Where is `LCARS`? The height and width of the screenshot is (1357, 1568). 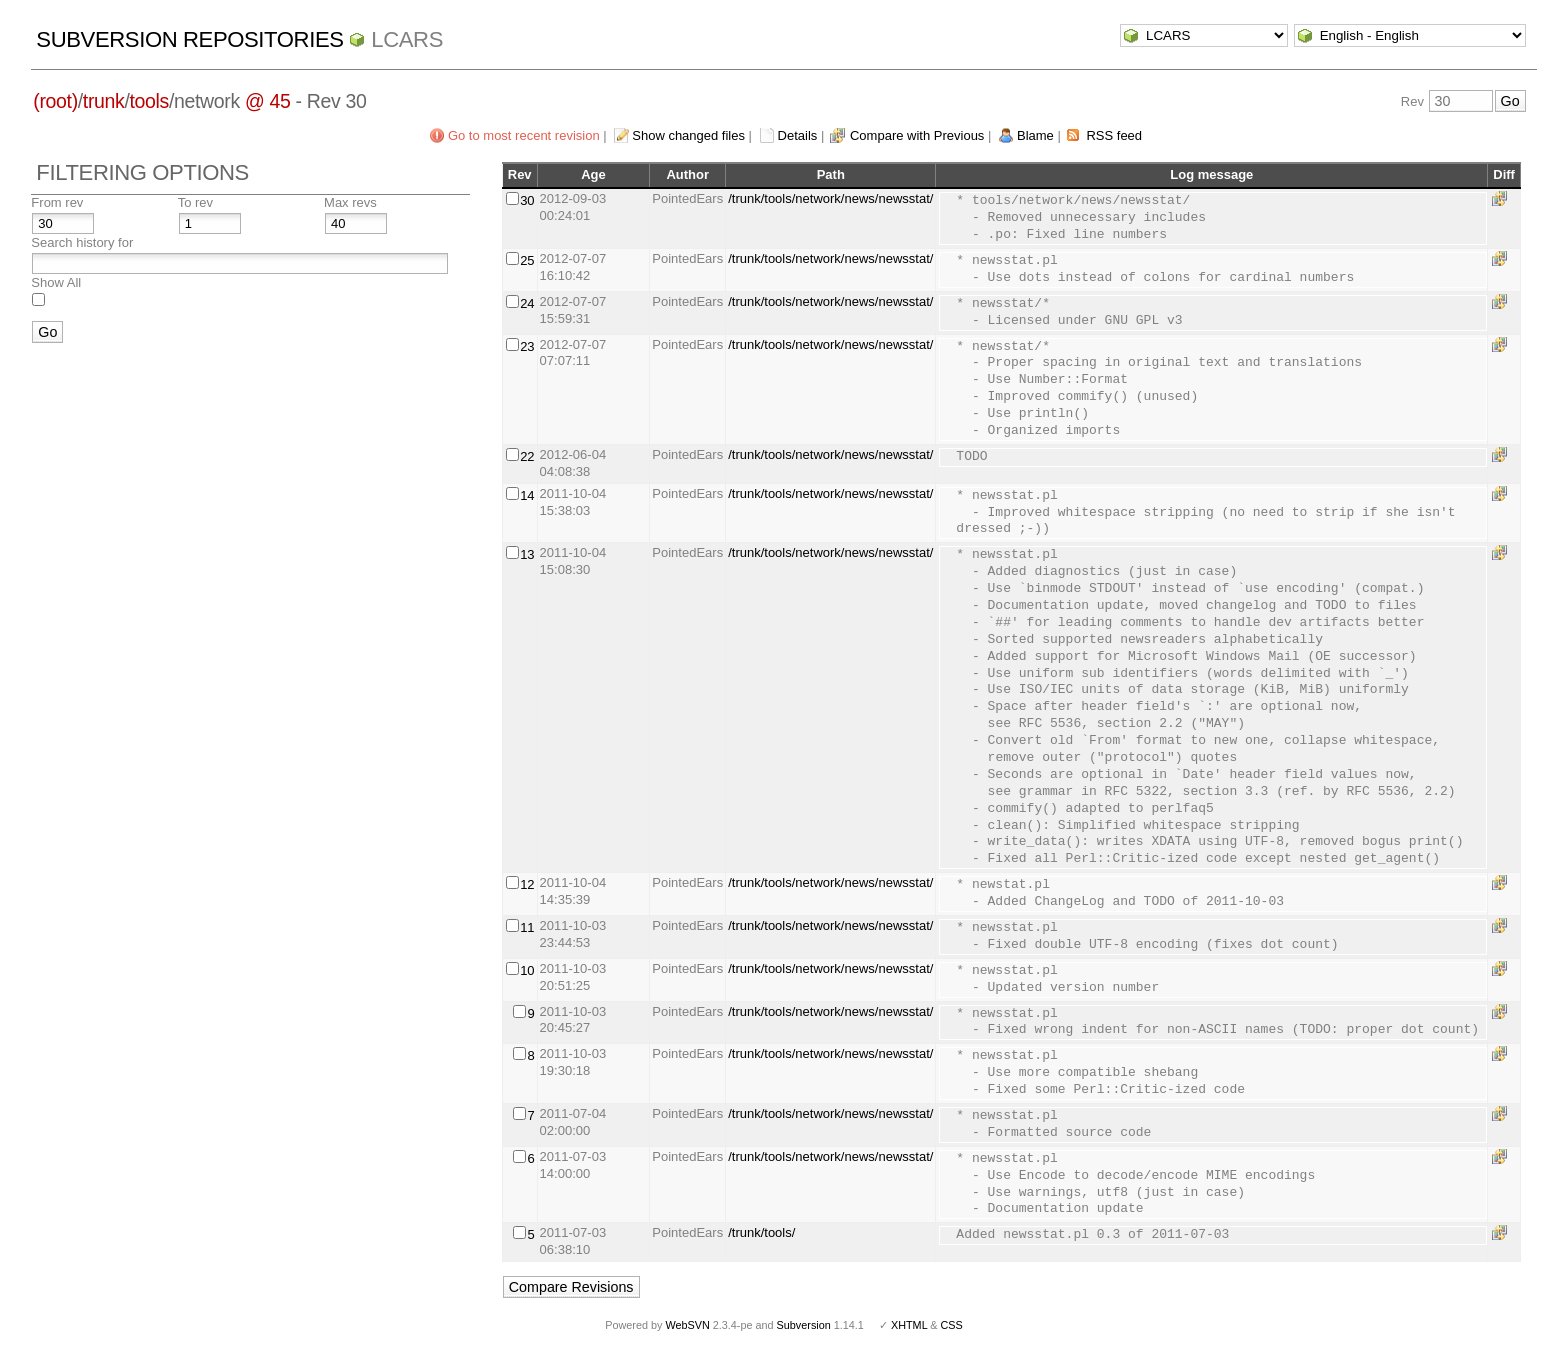 LCARS is located at coordinates (407, 39).